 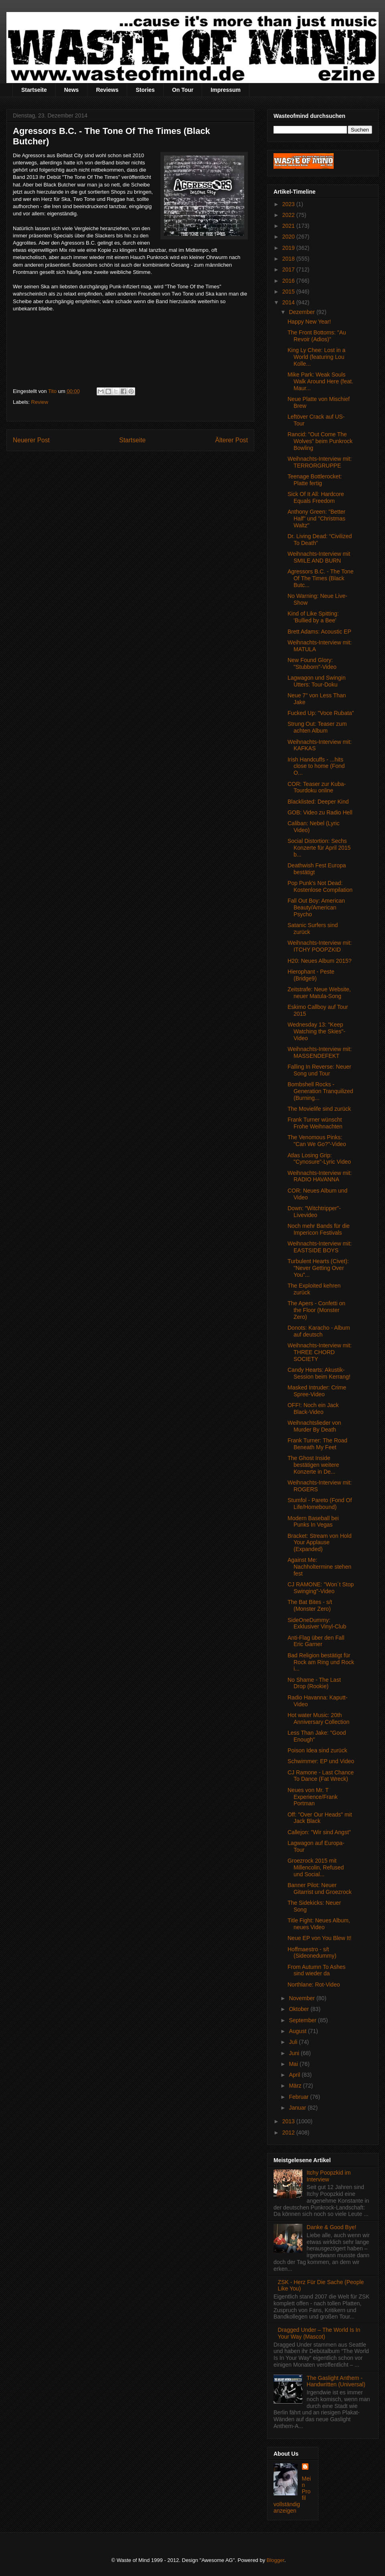 What do you see at coordinates (316, 766) in the screenshot?
I see `Irish Handcuffs - .​.​.​hits close to home (Fond O...` at bounding box center [316, 766].